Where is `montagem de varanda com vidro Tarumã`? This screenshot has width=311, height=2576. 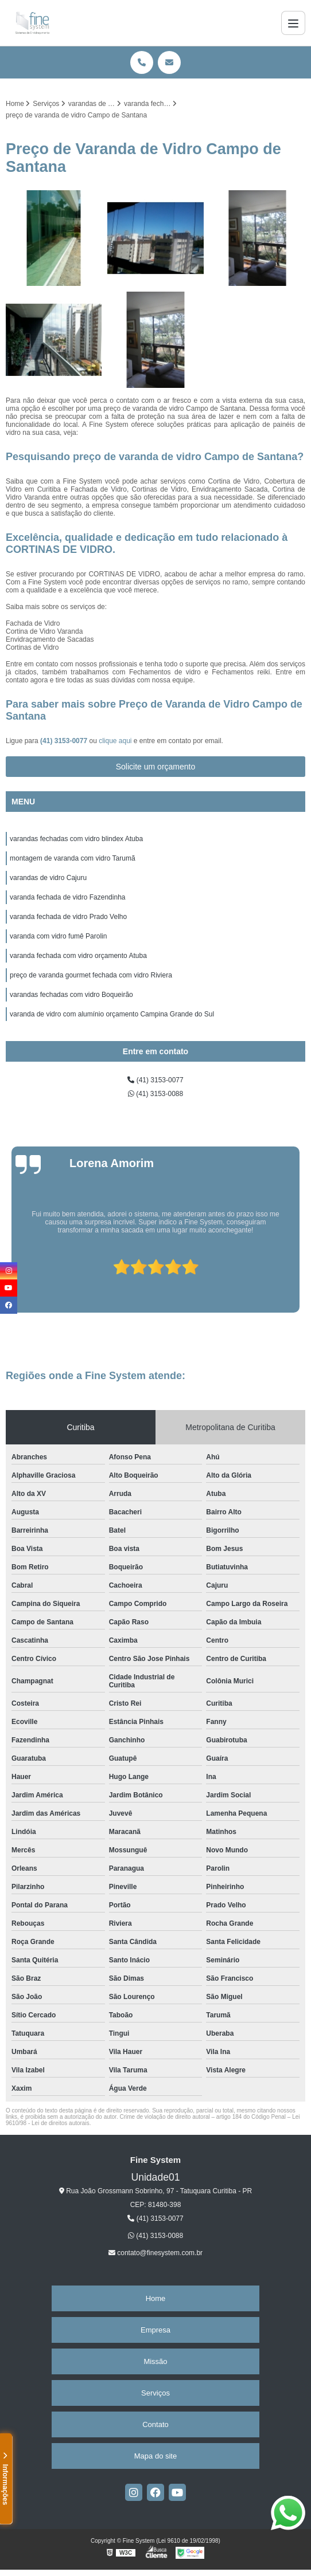
montagem de varanda com vidro Tarumã is located at coordinates (72, 858).